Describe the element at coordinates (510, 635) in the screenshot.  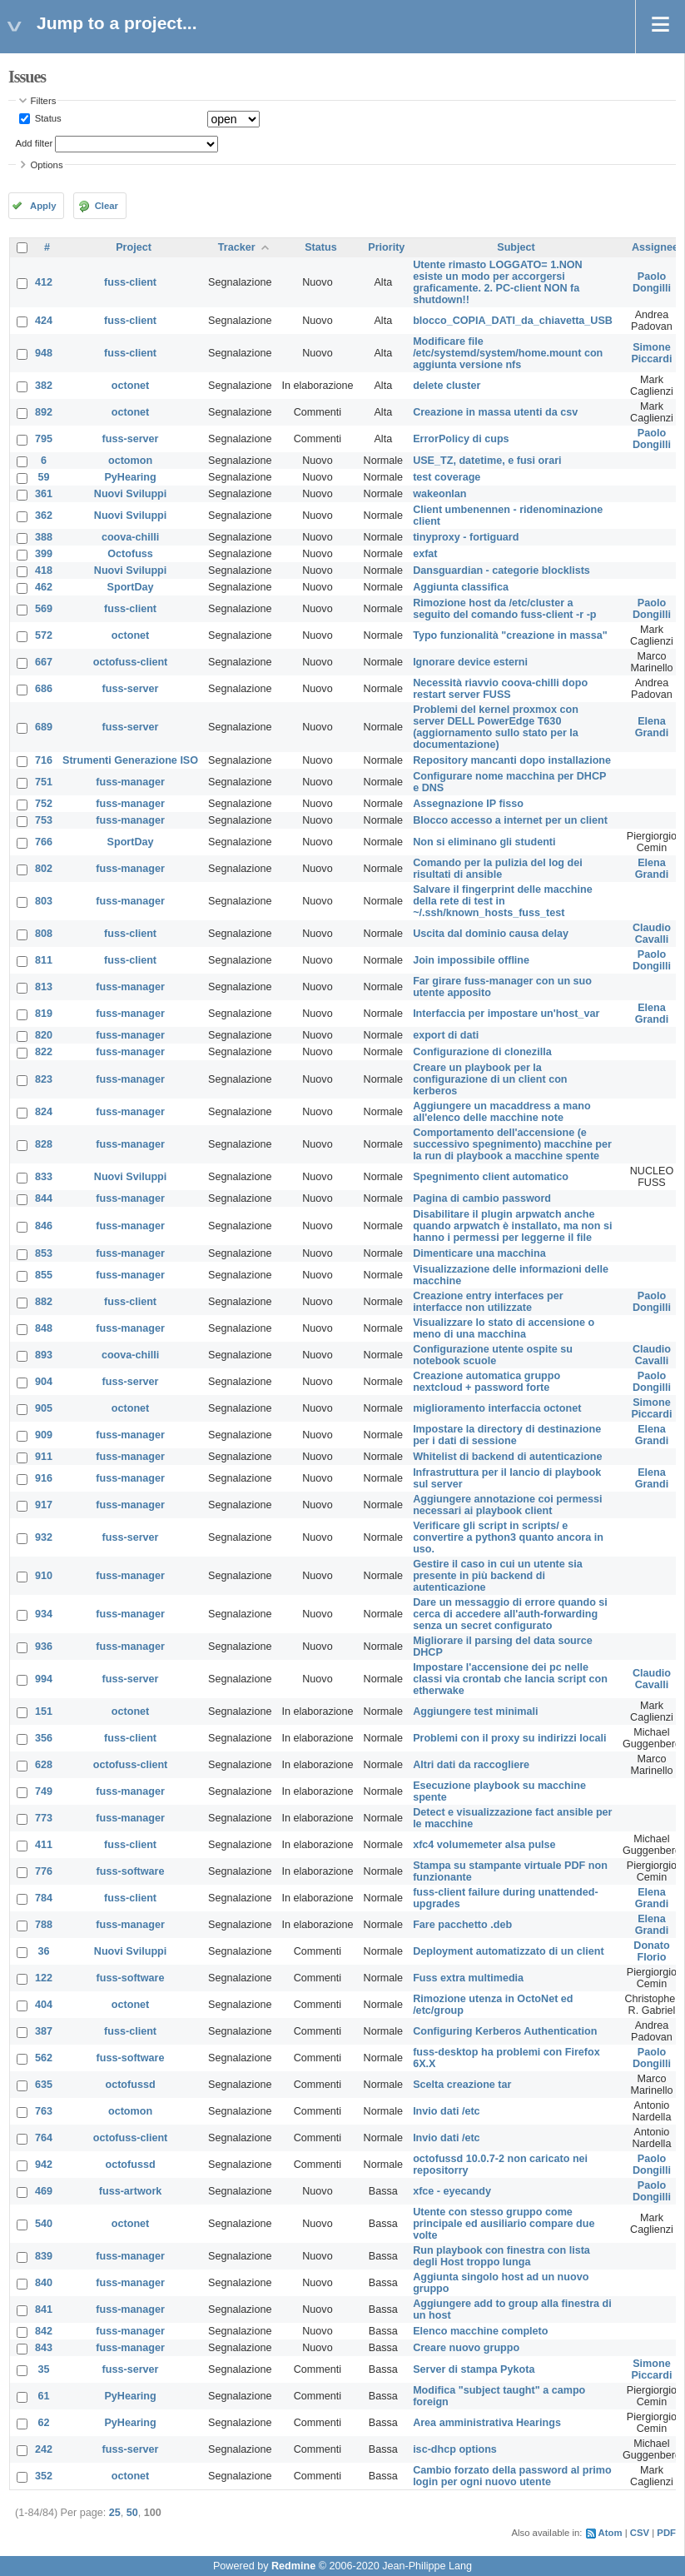
I see `Typo funzionalità "creazione in massa"` at that location.